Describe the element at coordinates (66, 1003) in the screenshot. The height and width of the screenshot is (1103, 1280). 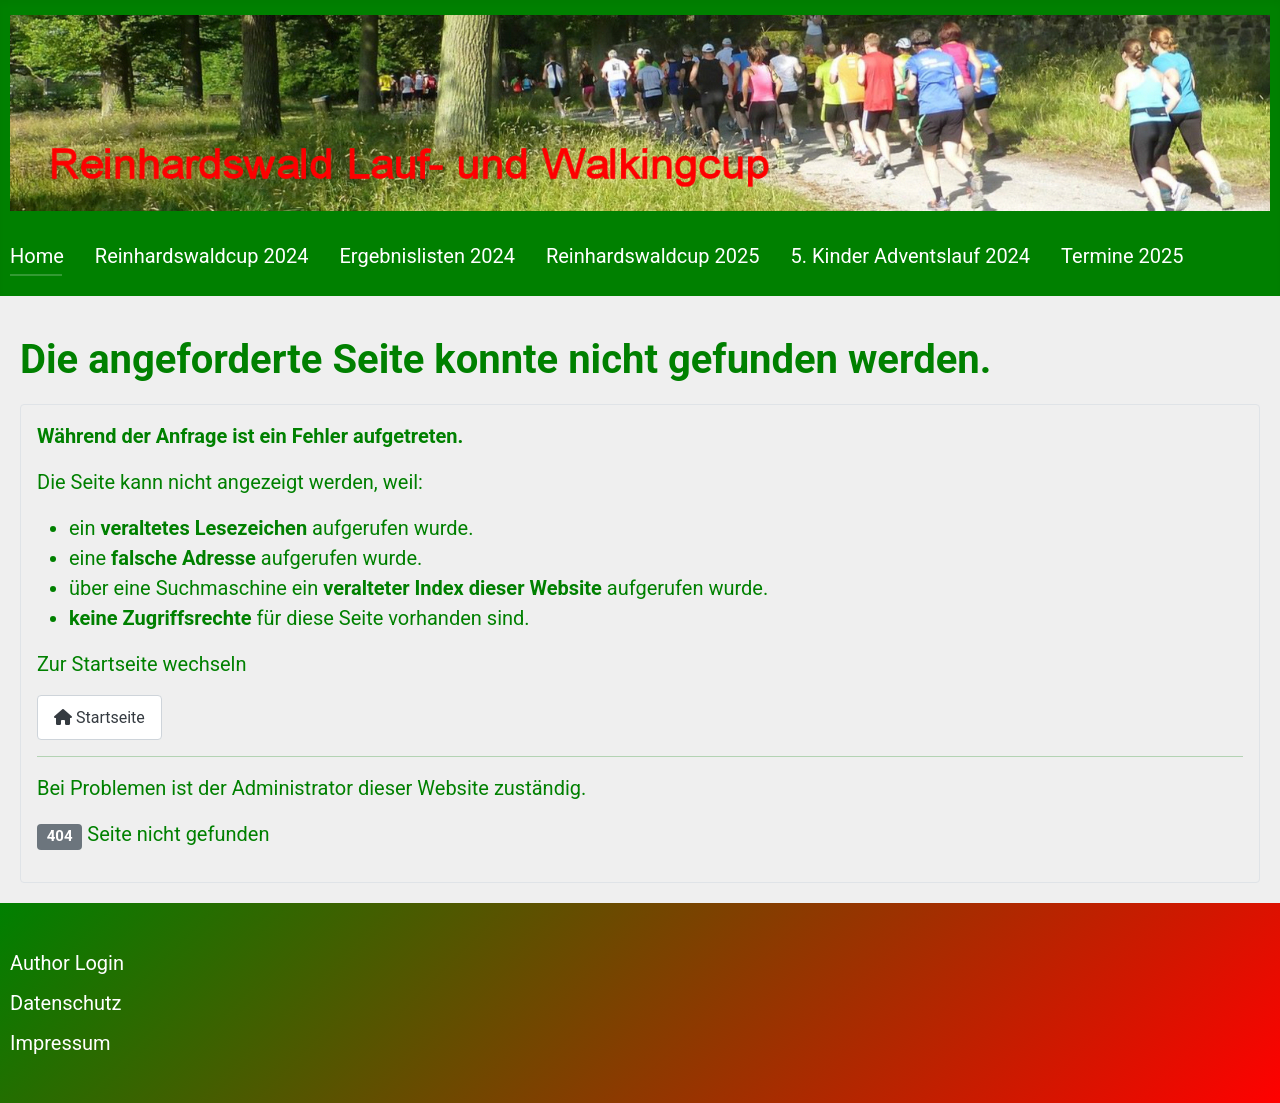
I see `Datenschutz` at that location.